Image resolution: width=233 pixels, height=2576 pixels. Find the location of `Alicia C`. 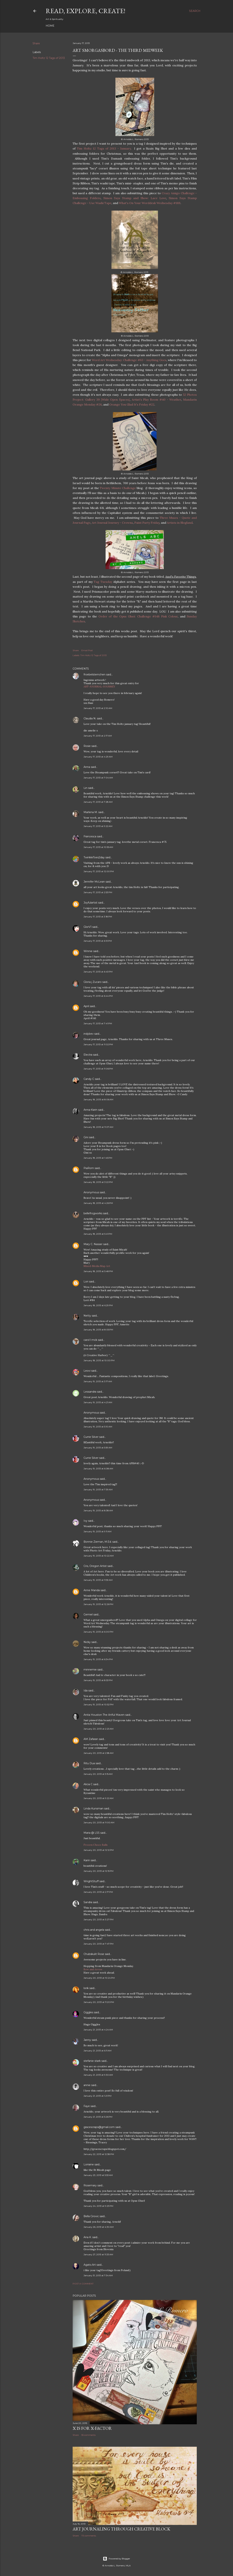

Alicia C is located at coordinates (88, 1784).